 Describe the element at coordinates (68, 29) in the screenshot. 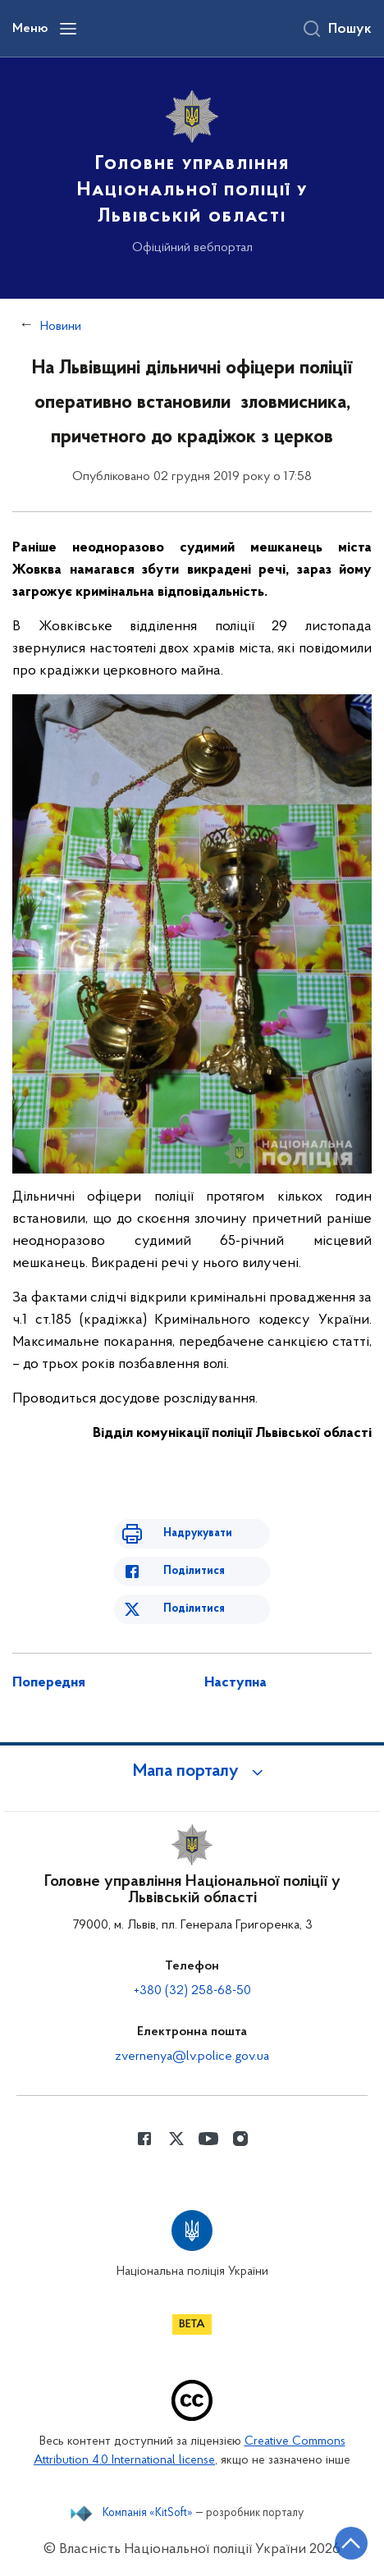

I see `[Відкрити навігаційне меню]` at that location.